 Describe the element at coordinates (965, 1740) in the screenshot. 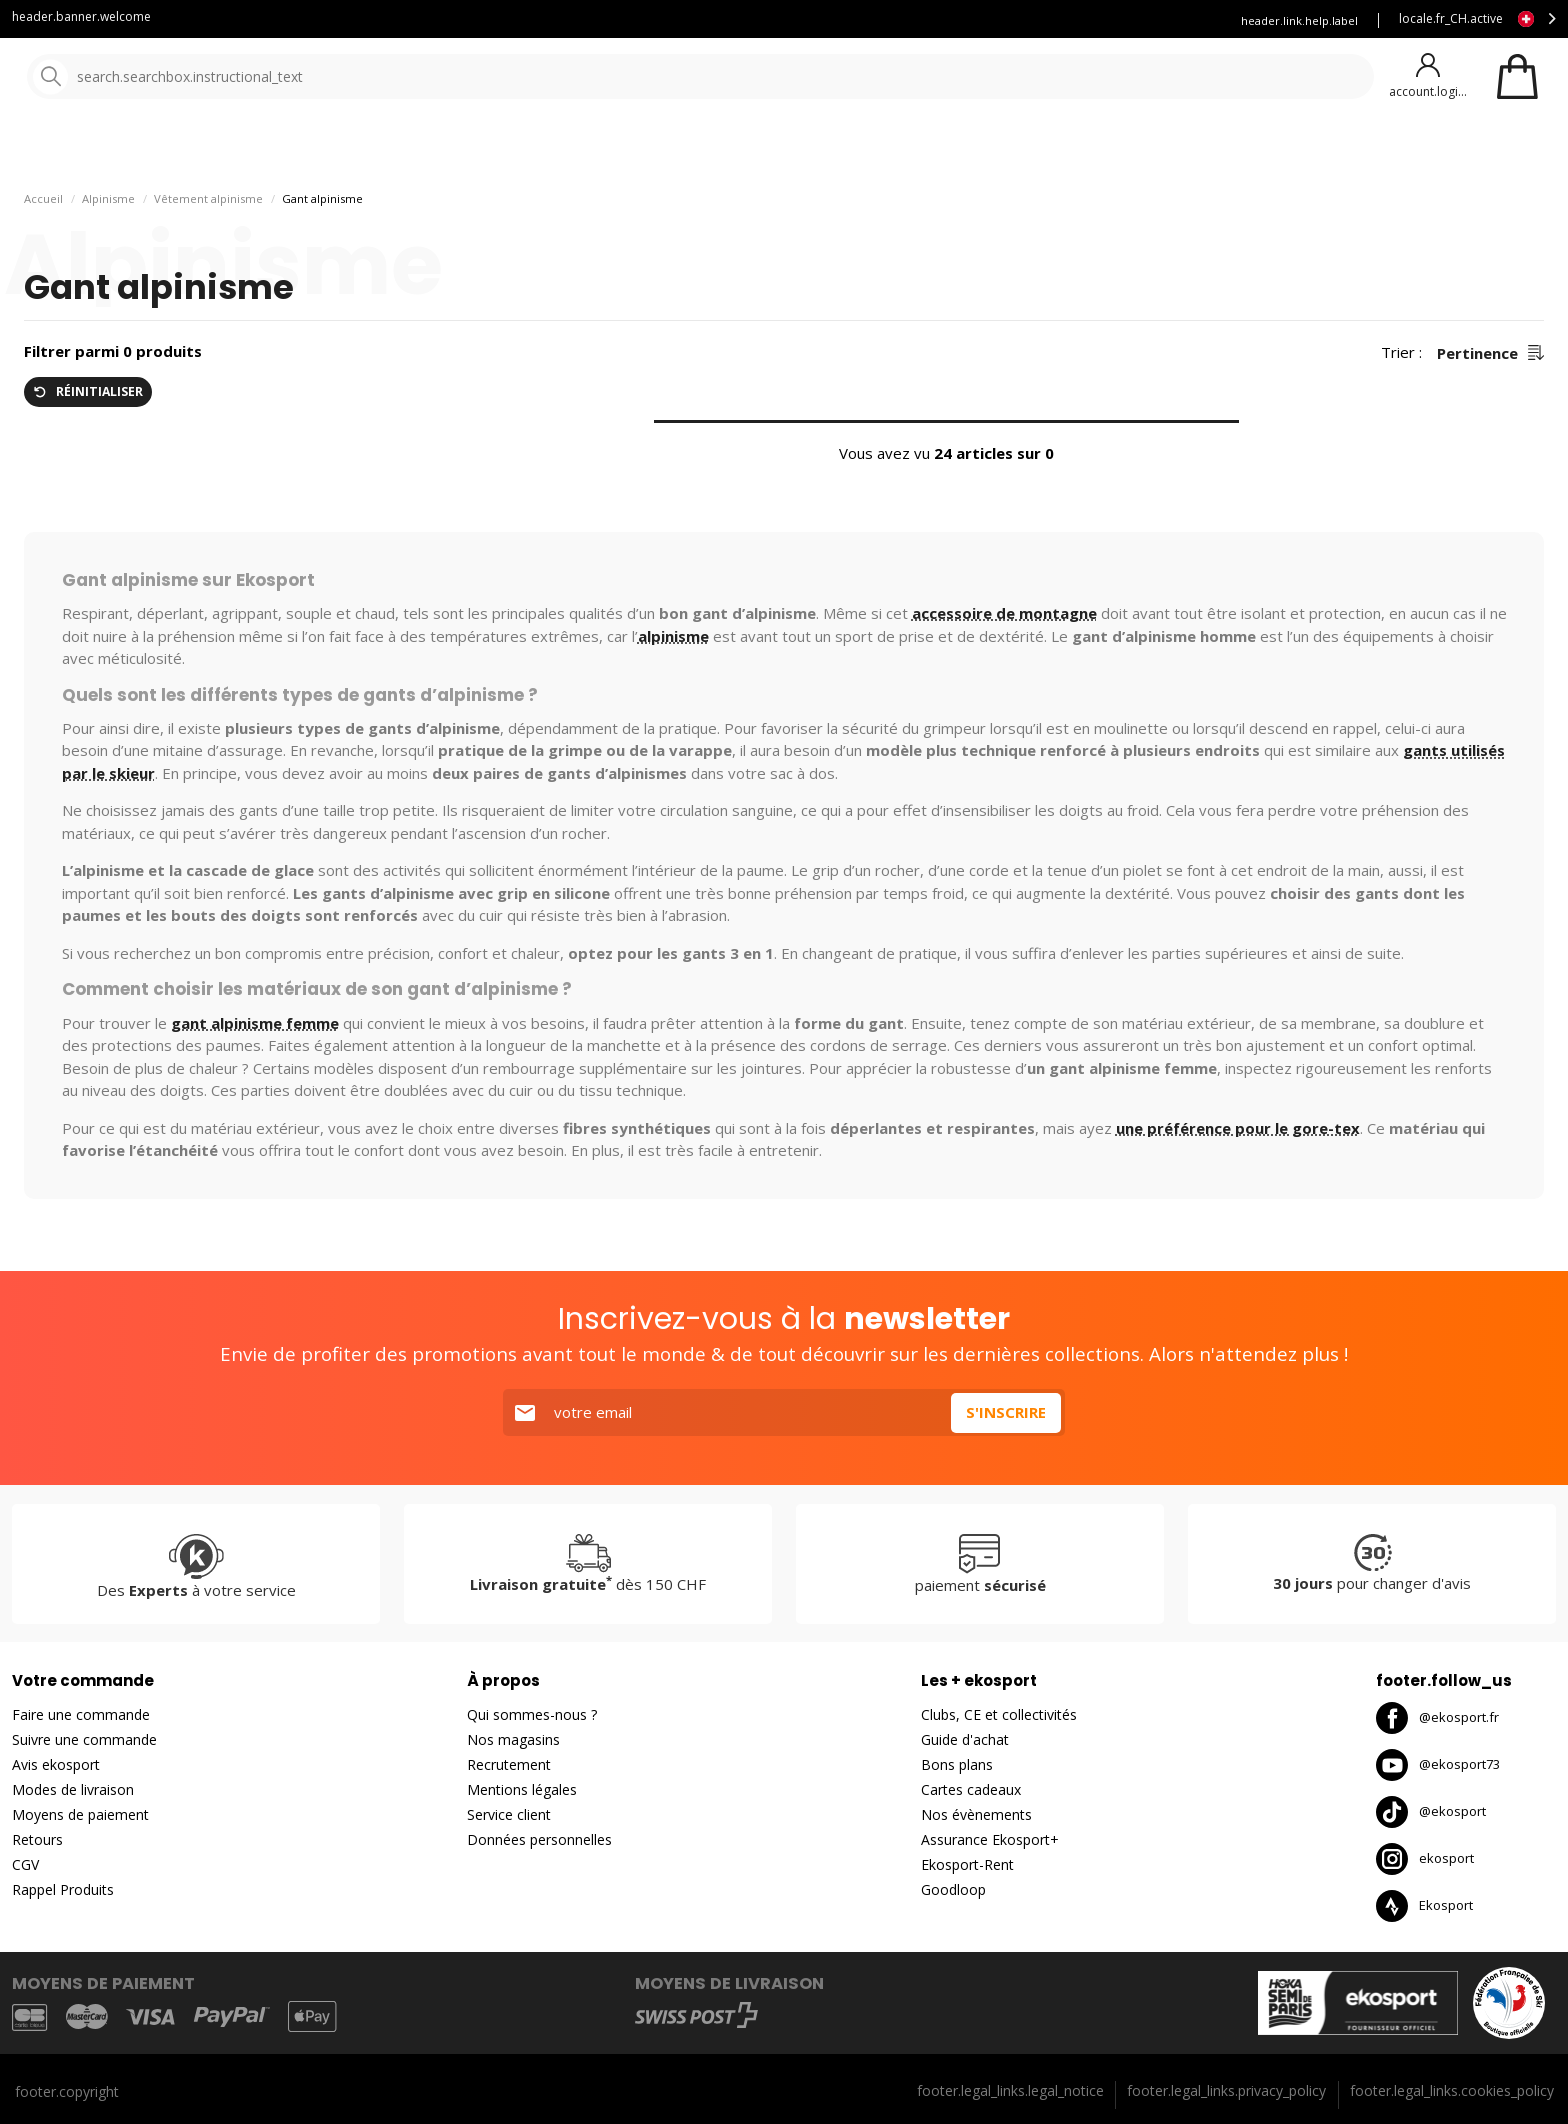

I see `Guide d'achat` at that location.